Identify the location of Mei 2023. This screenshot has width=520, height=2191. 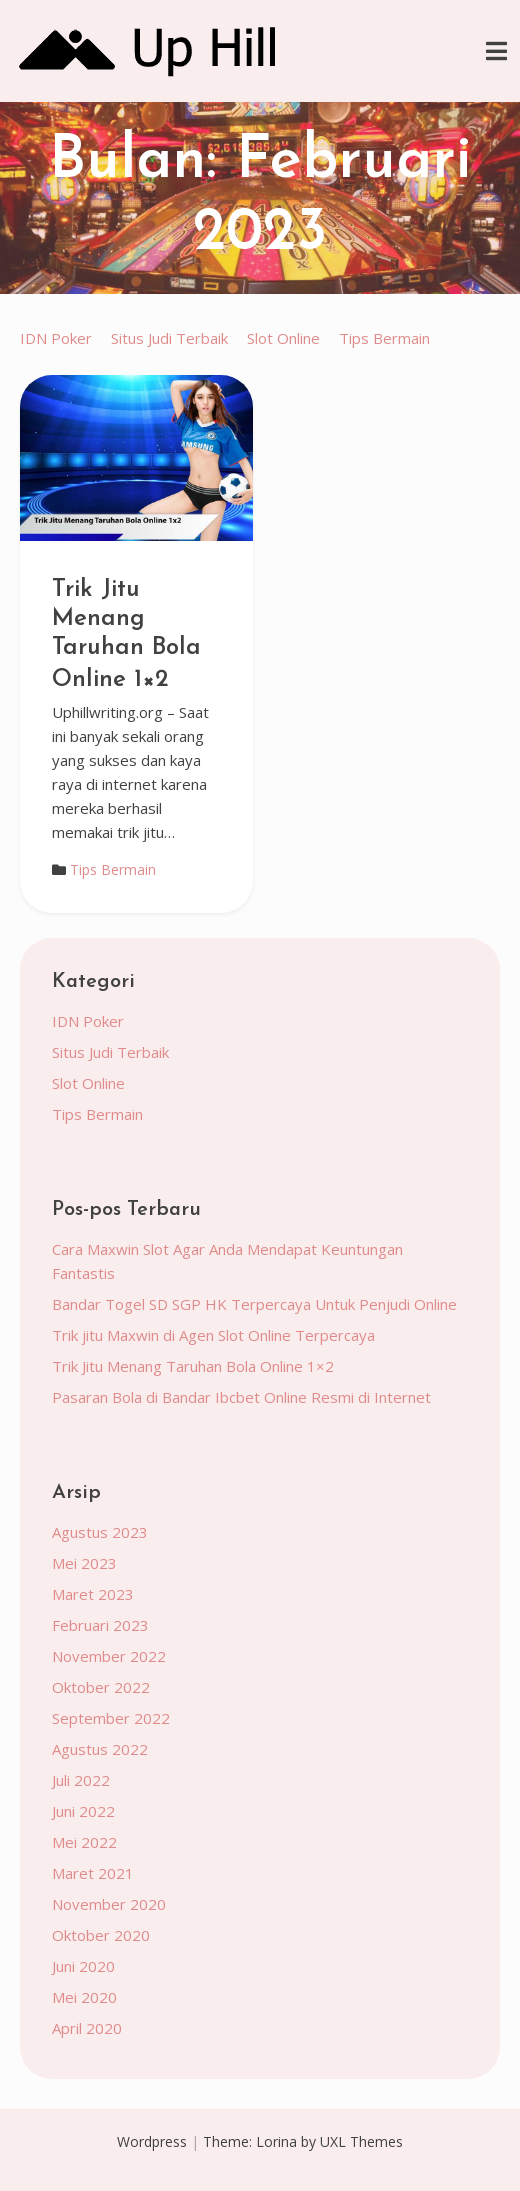
(84, 1563).